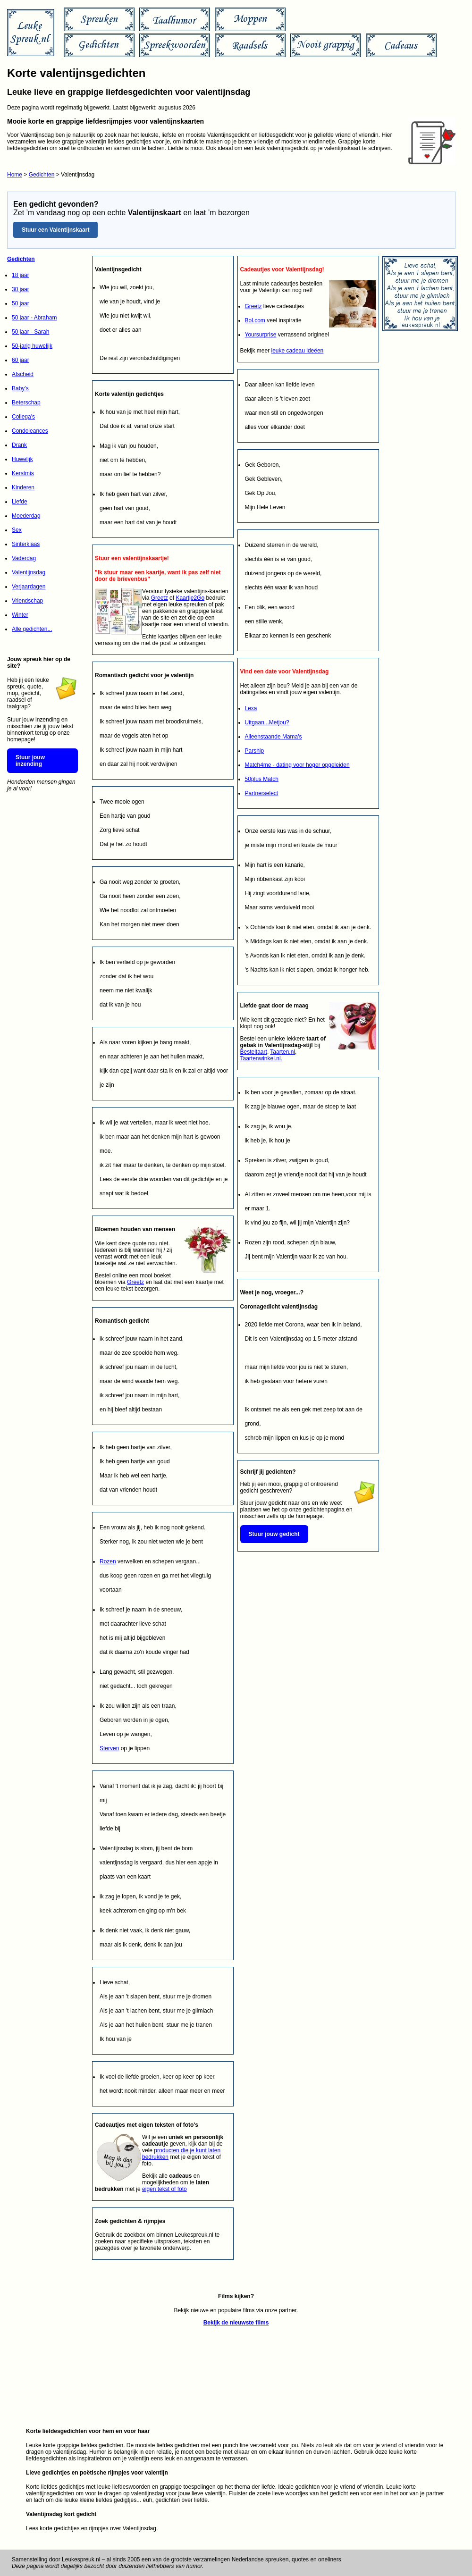  What do you see at coordinates (190, 598) in the screenshot?
I see `Kaartje2Go` at bounding box center [190, 598].